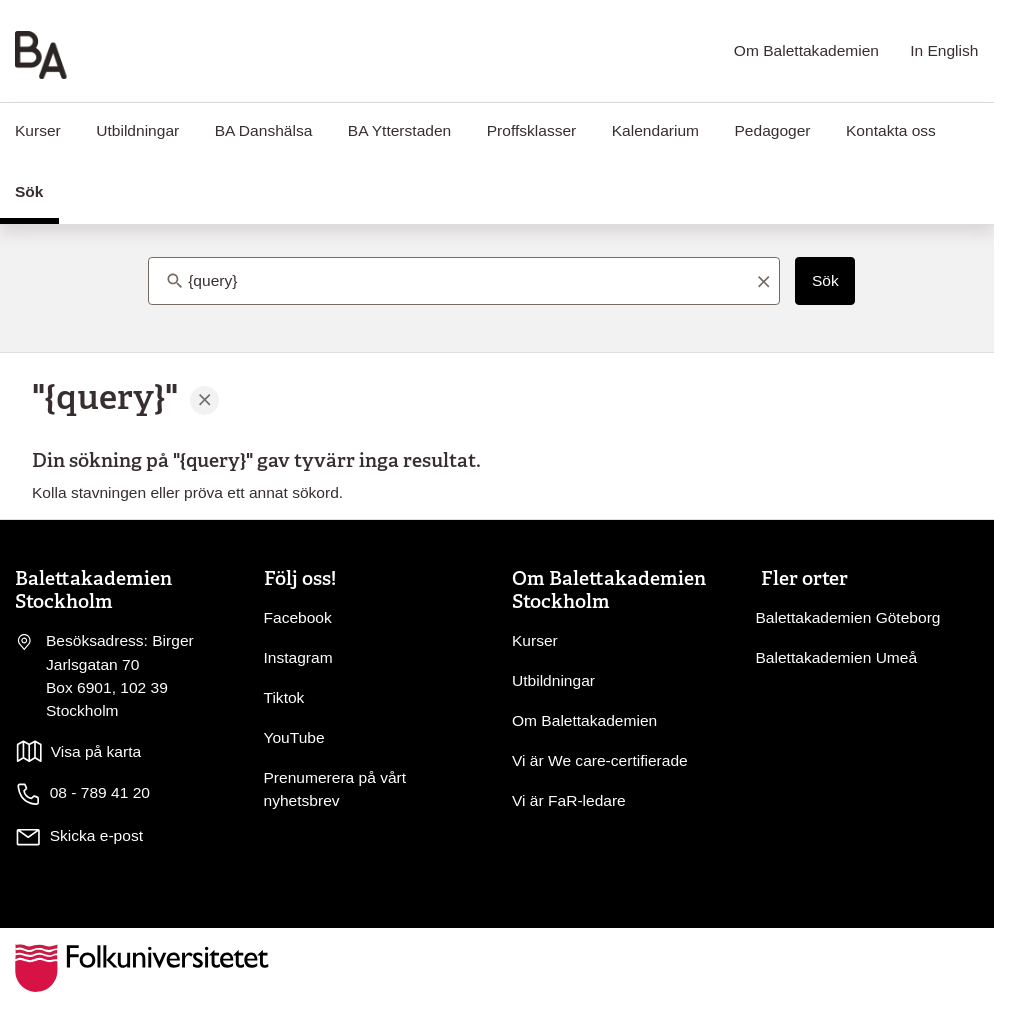 Image resolution: width=1009 pixels, height=1009 pixels. What do you see at coordinates (284, 697) in the screenshot?
I see `Tiktok` at bounding box center [284, 697].